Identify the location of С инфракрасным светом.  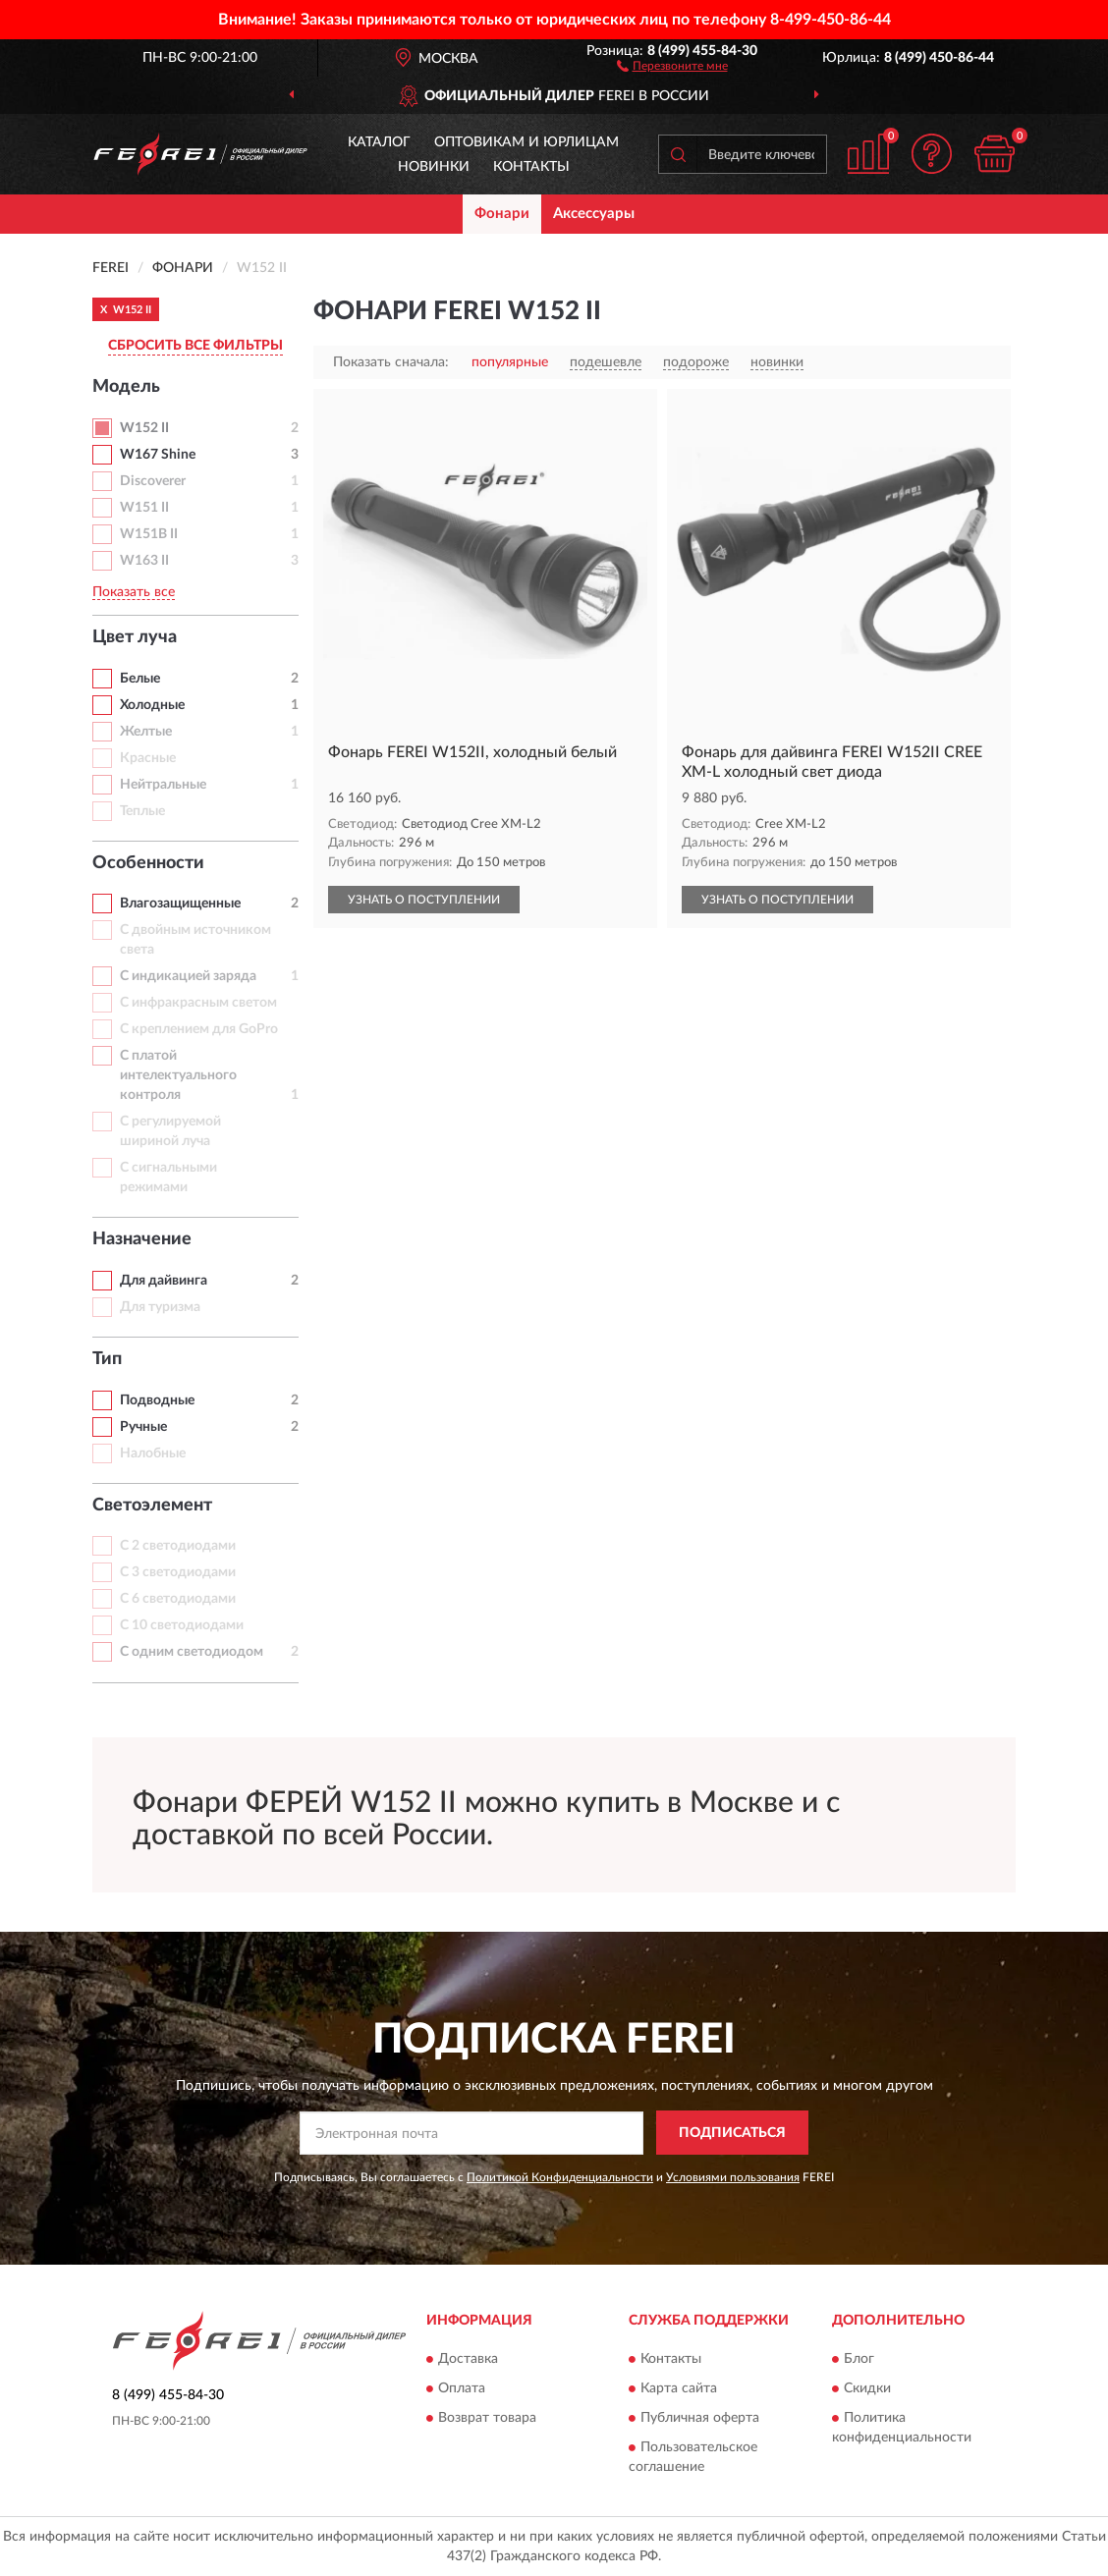
(198, 1003).